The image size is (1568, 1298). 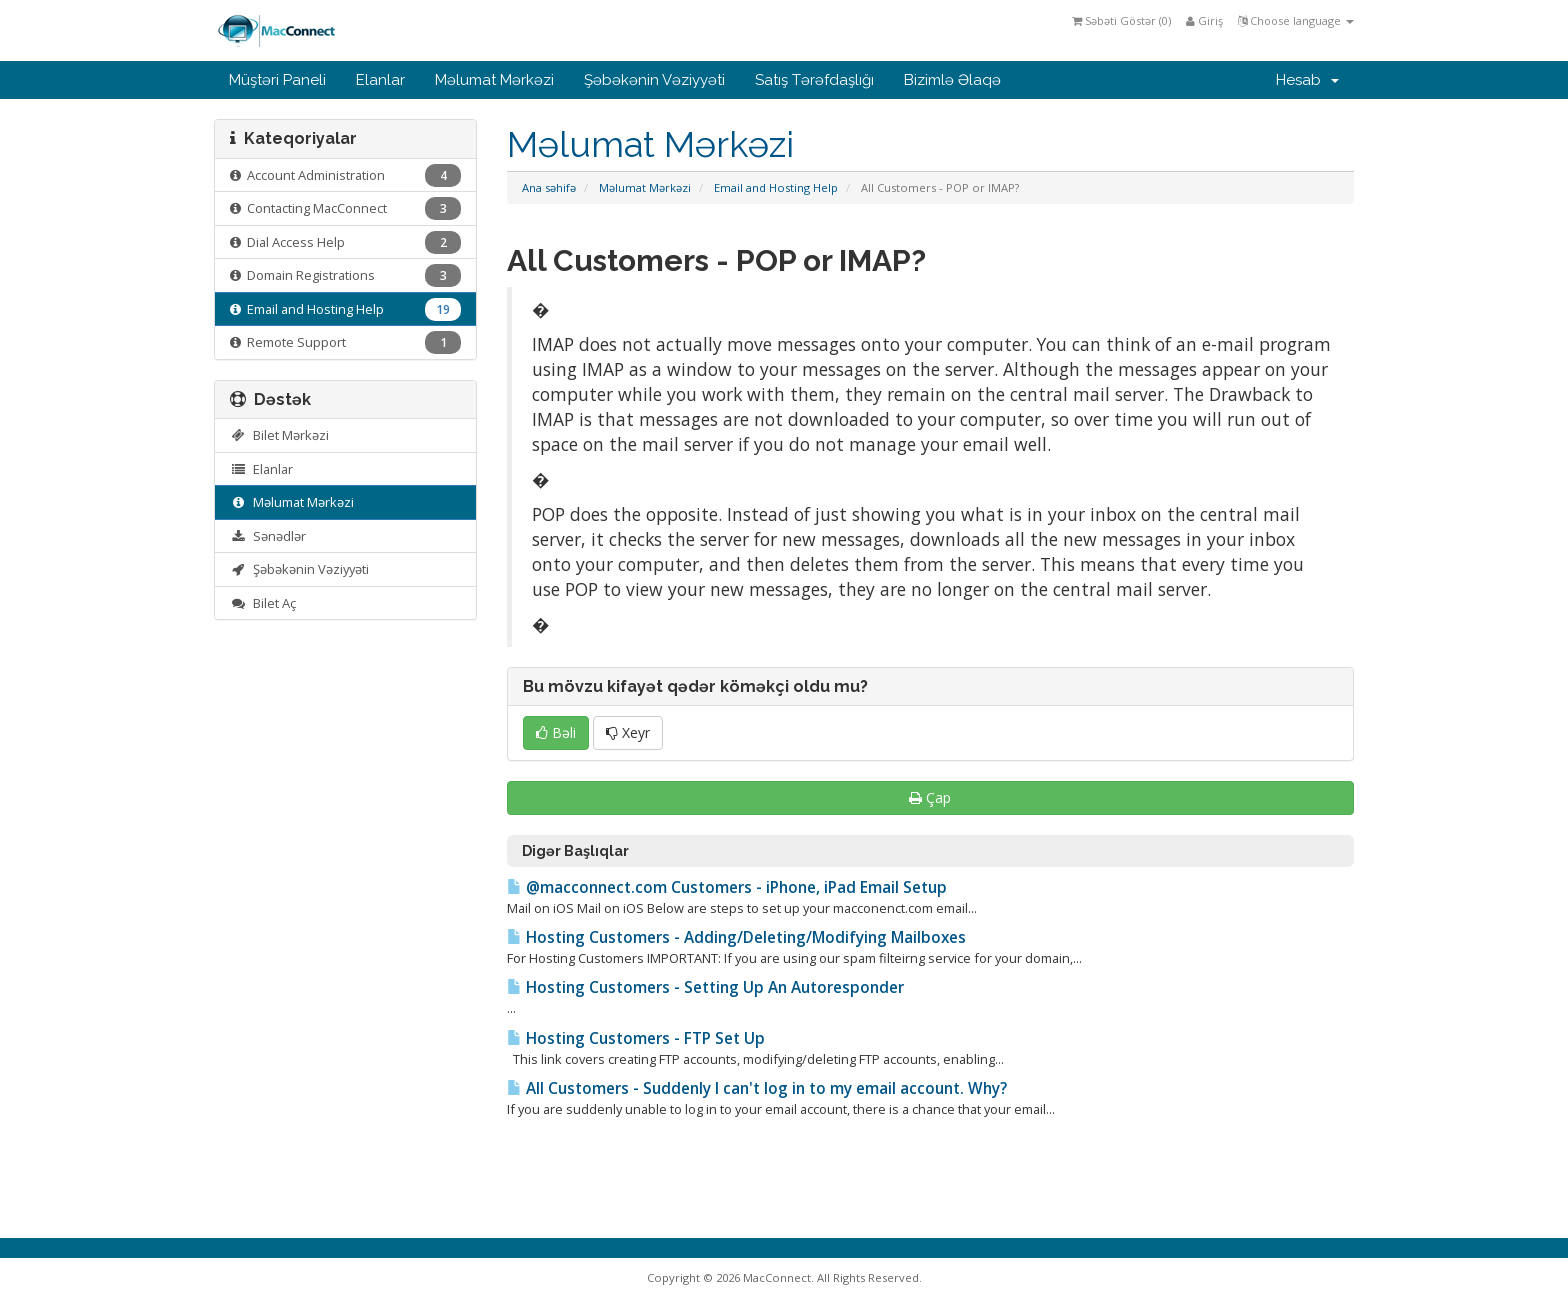 What do you see at coordinates (1204, 20) in the screenshot?
I see `Giriş` at bounding box center [1204, 20].